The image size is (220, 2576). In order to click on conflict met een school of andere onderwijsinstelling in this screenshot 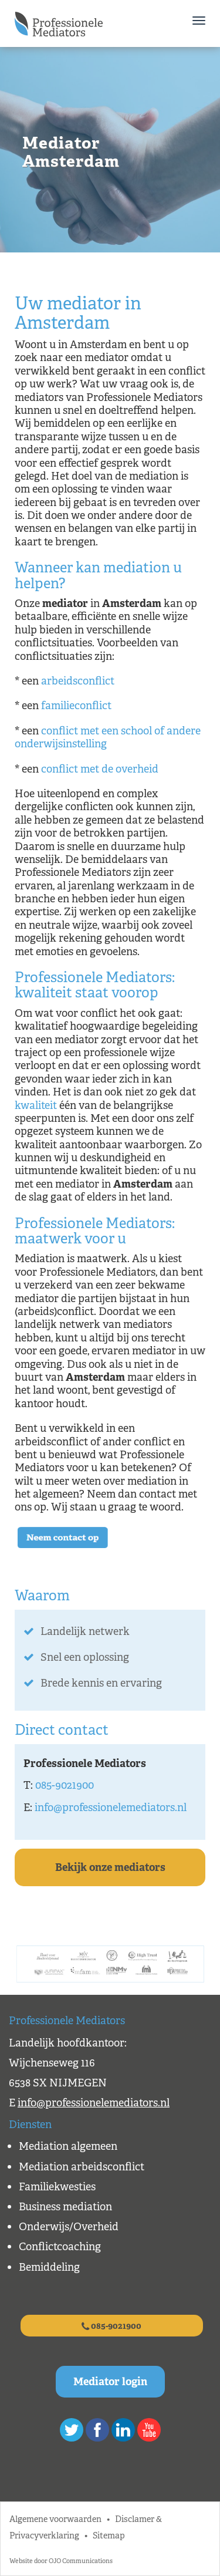, I will do `click(108, 737)`.